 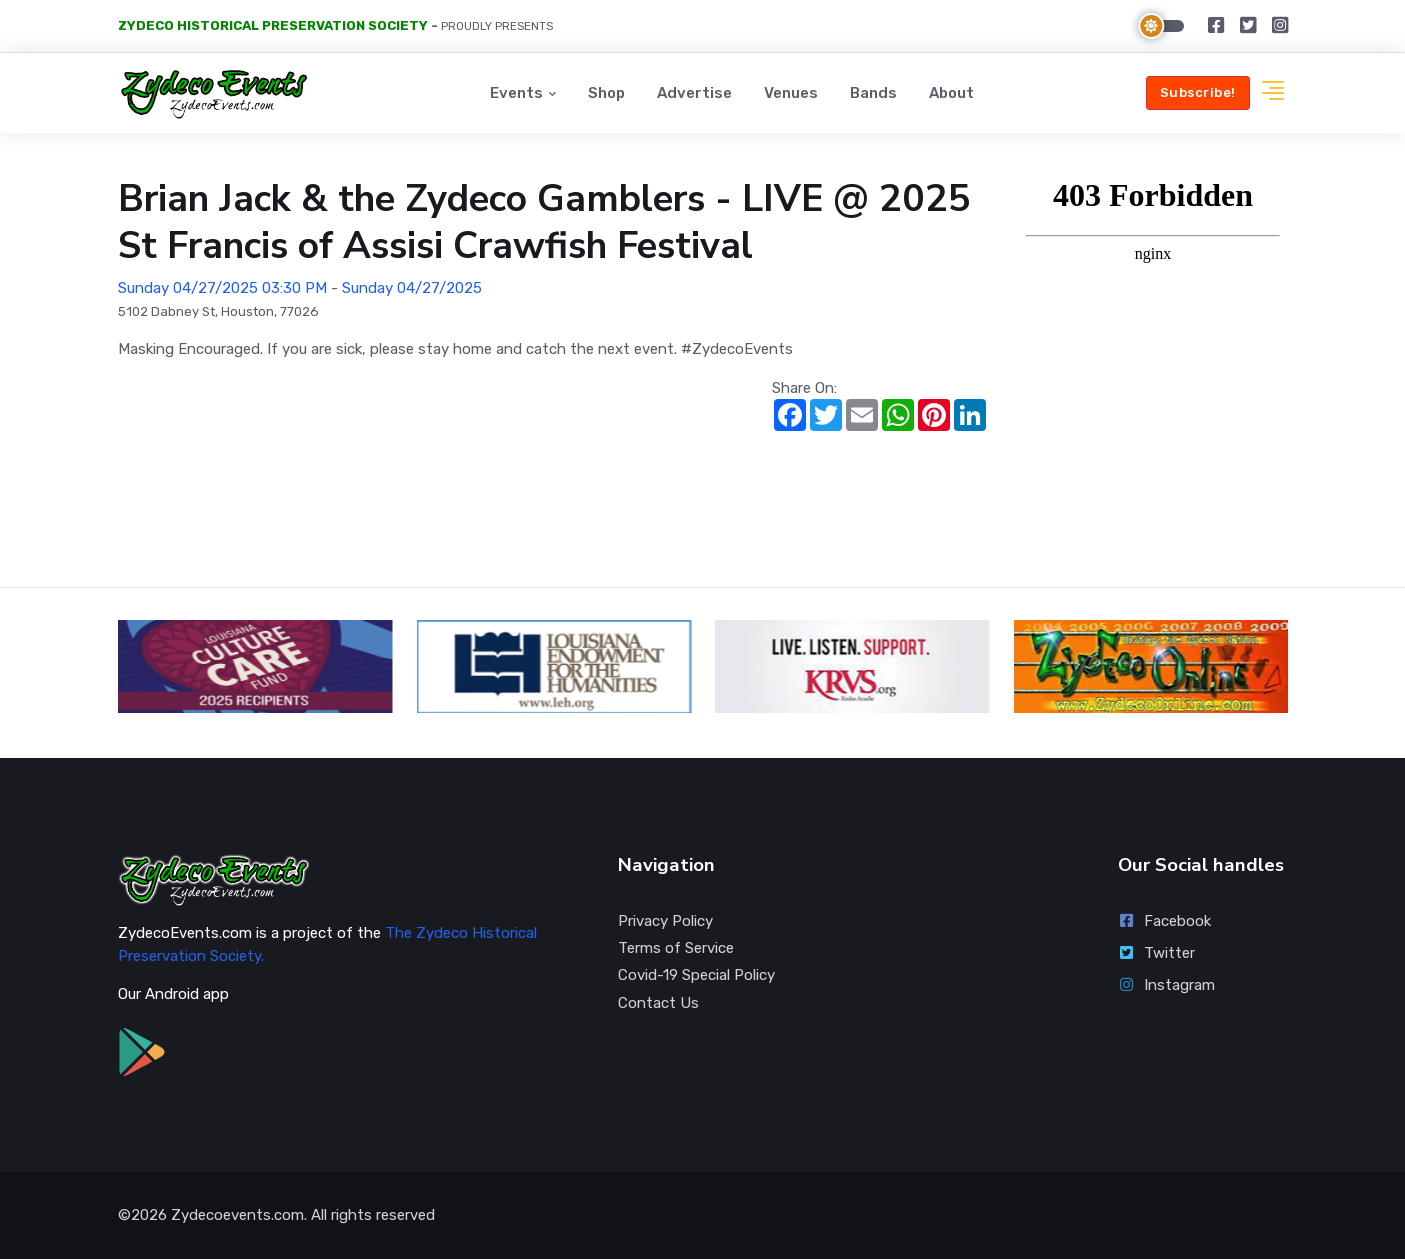 I want to click on Terms of Service, so click(x=676, y=948).